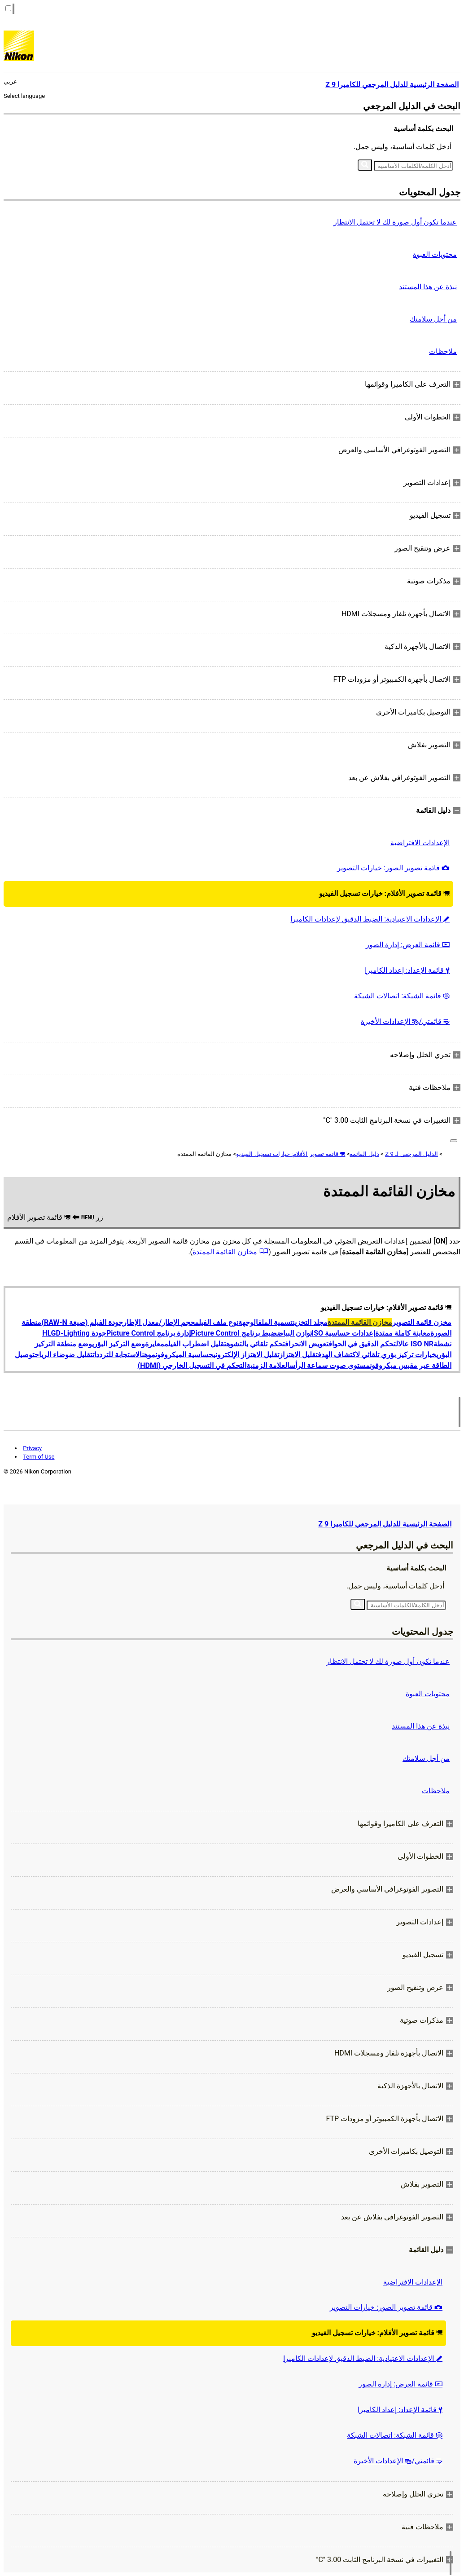 The height and width of the screenshot is (2576, 464). Describe the element at coordinates (118, 1344) in the screenshot. I see `وضع التركيز البؤري` at that location.